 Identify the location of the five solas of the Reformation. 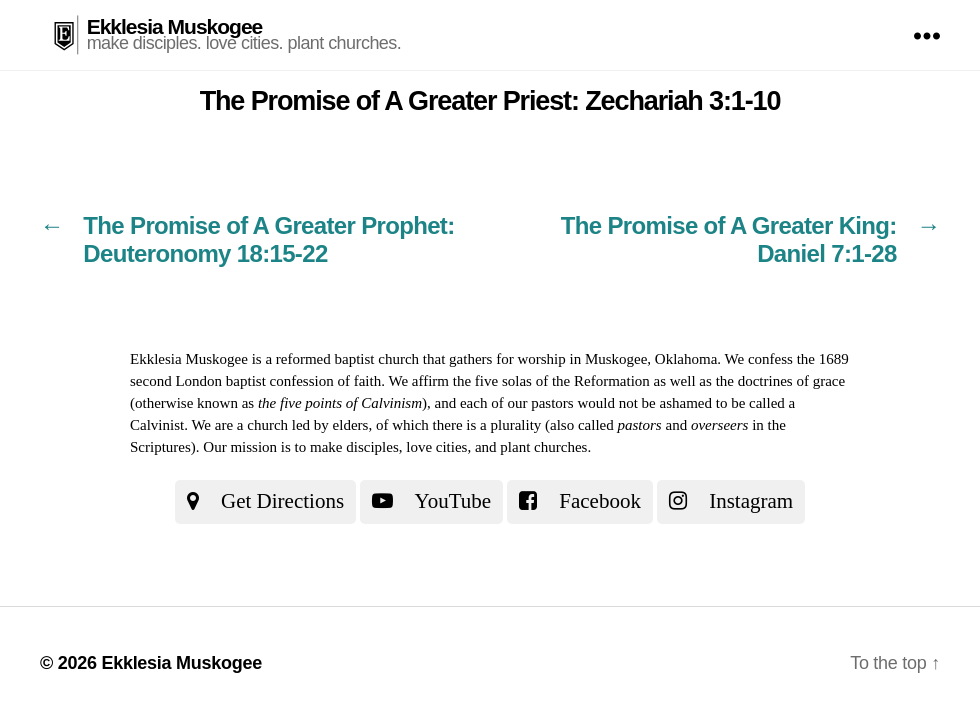
(551, 381).